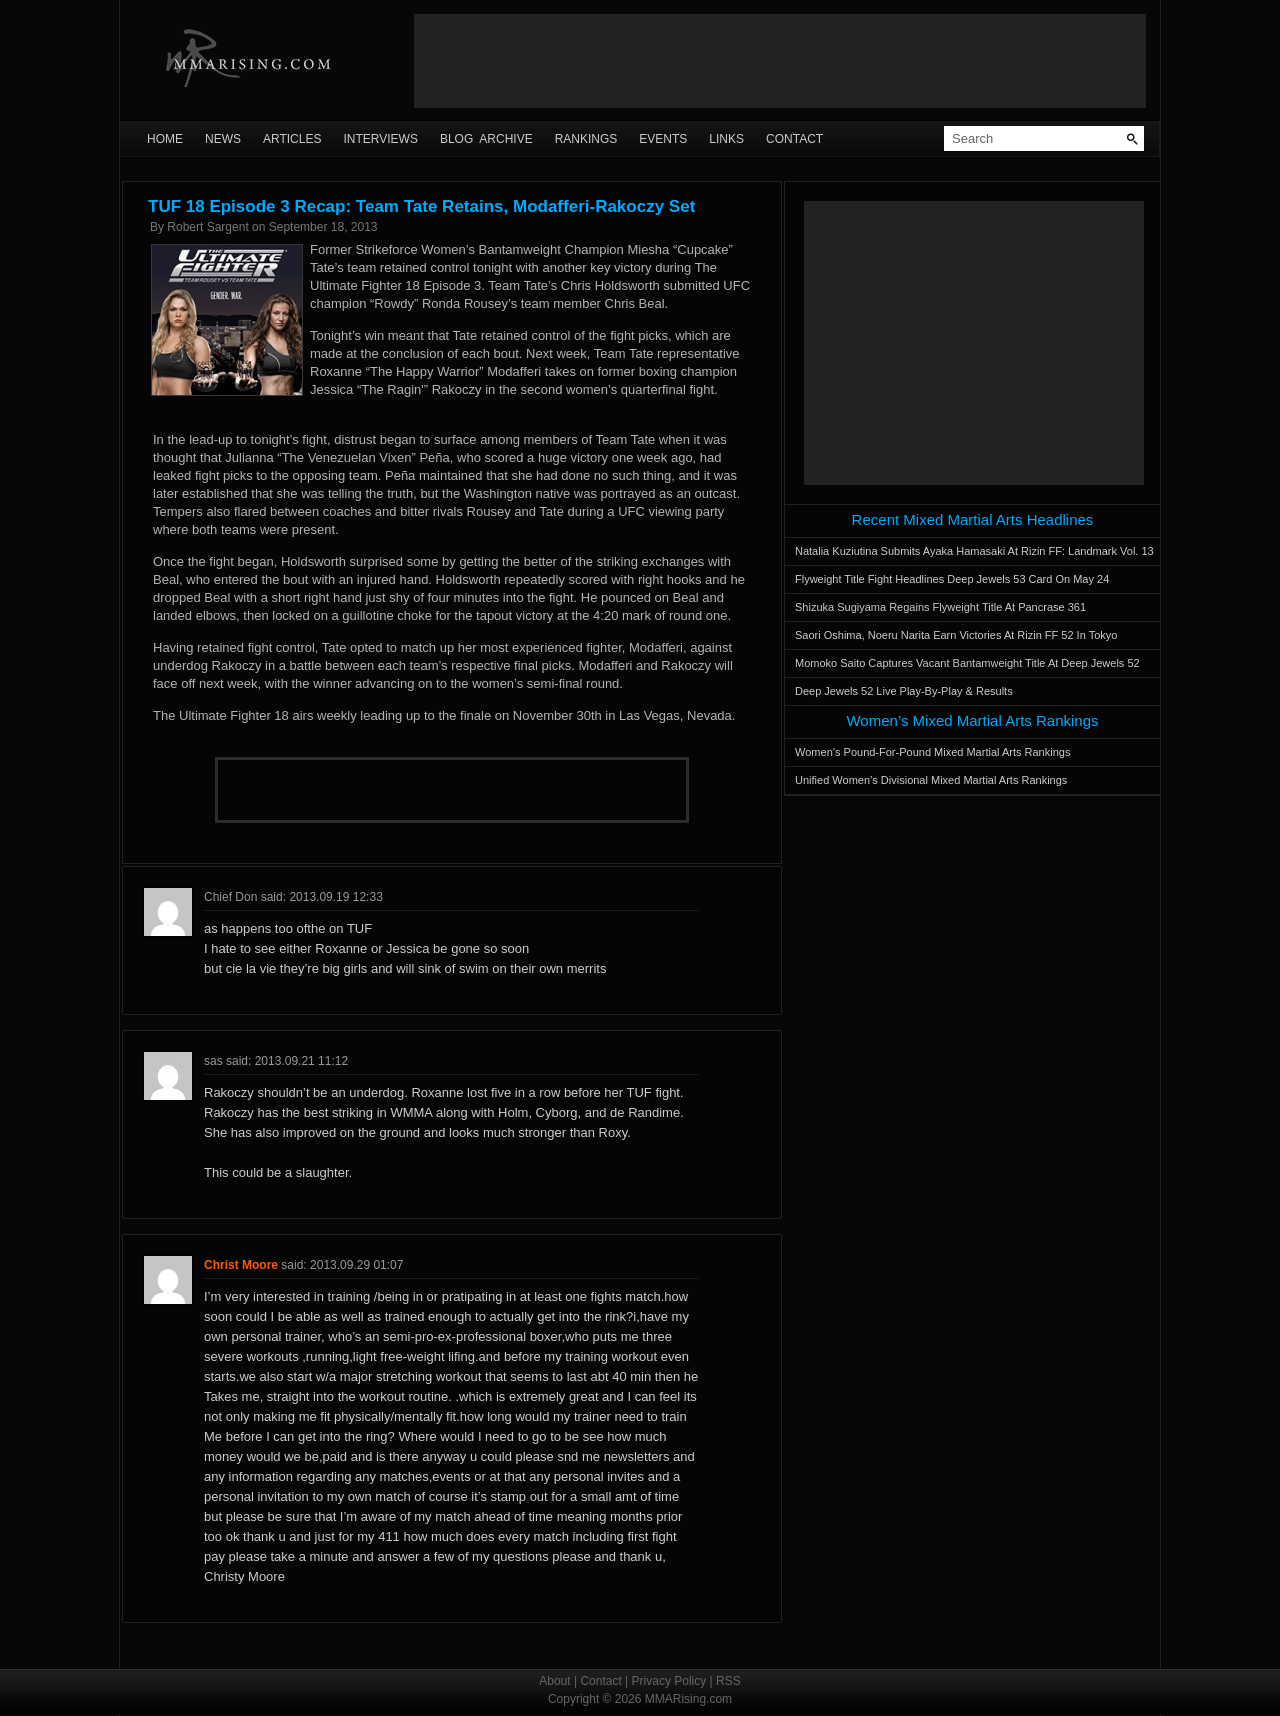 The height and width of the screenshot is (1716, 1280). What do you see at coordinates (956, 635) in the screenshot?
I see `Saori Oshima, Noeru Narita Earn Victories At Rizin FF 52 In Tokyo` at bounding box center [956, 635].